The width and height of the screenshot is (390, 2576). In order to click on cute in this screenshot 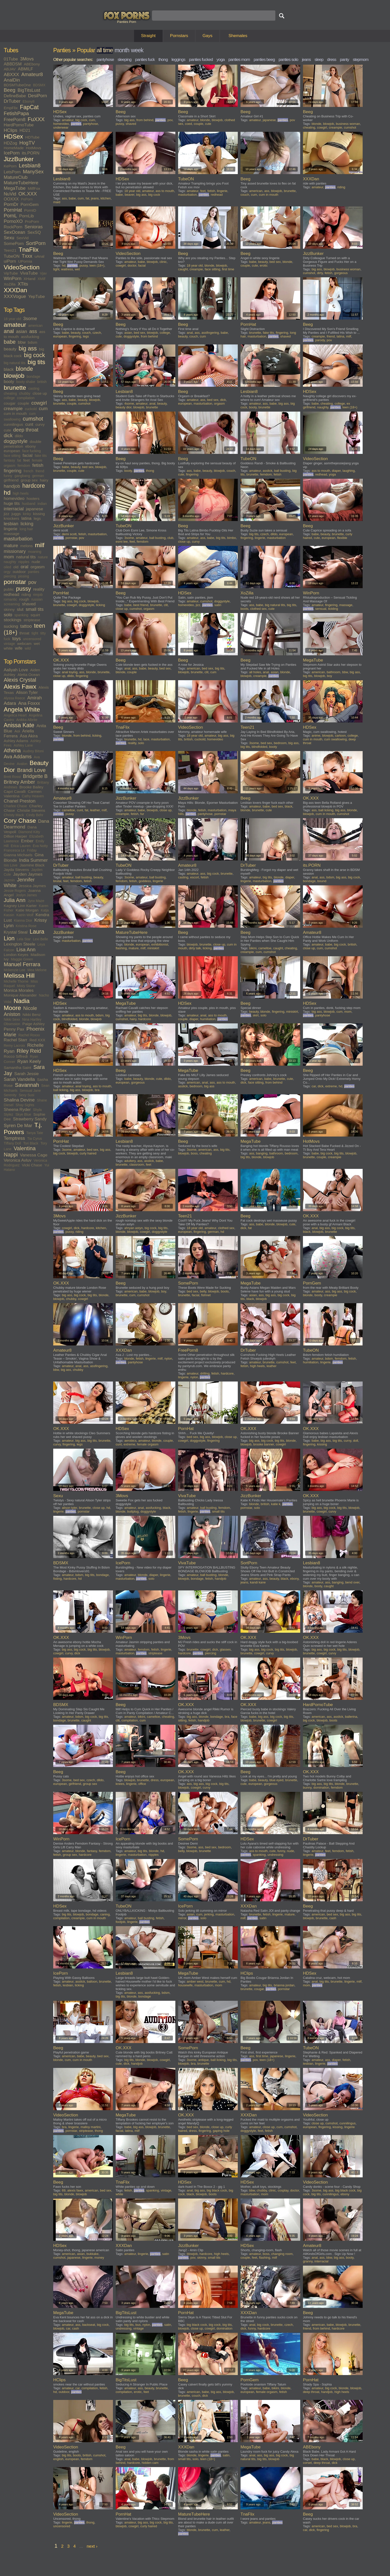, I will do `click(7, 430)`.